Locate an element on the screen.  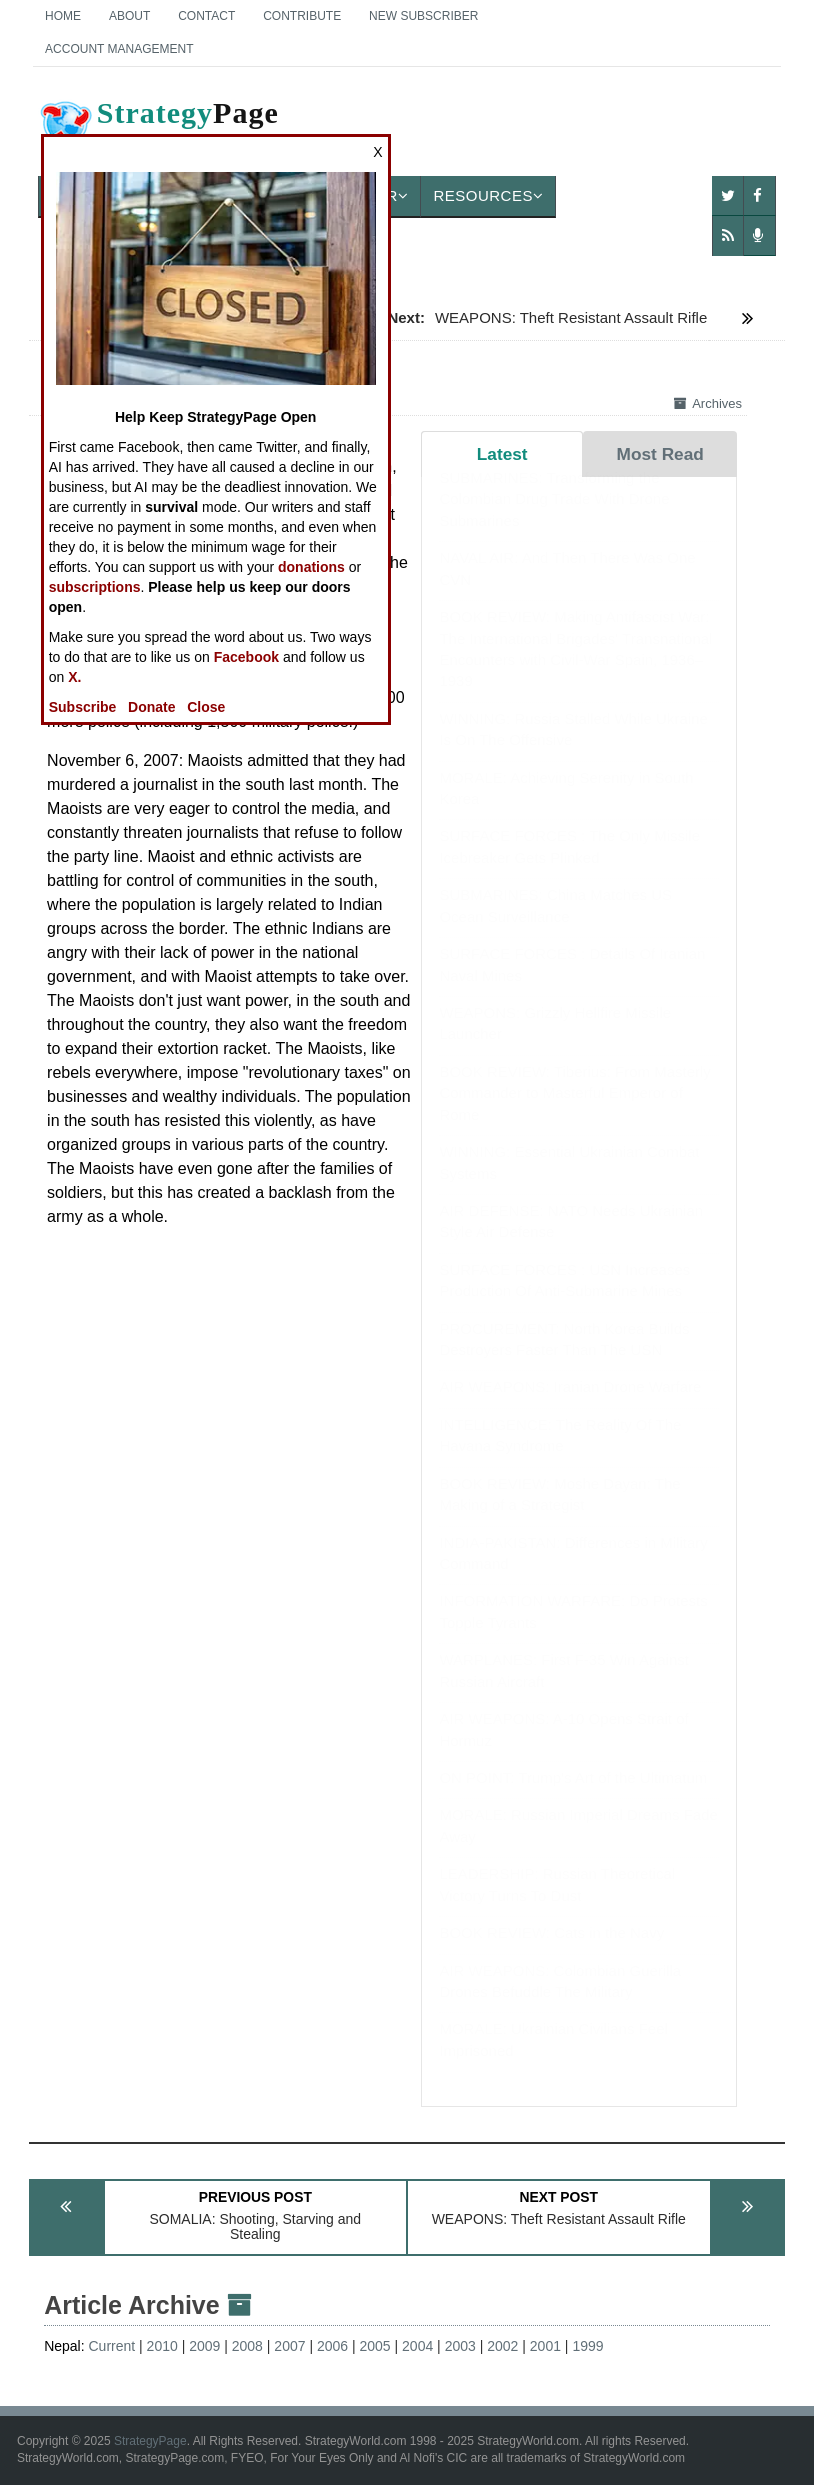
2001 is located at coordinates (545, 2346).